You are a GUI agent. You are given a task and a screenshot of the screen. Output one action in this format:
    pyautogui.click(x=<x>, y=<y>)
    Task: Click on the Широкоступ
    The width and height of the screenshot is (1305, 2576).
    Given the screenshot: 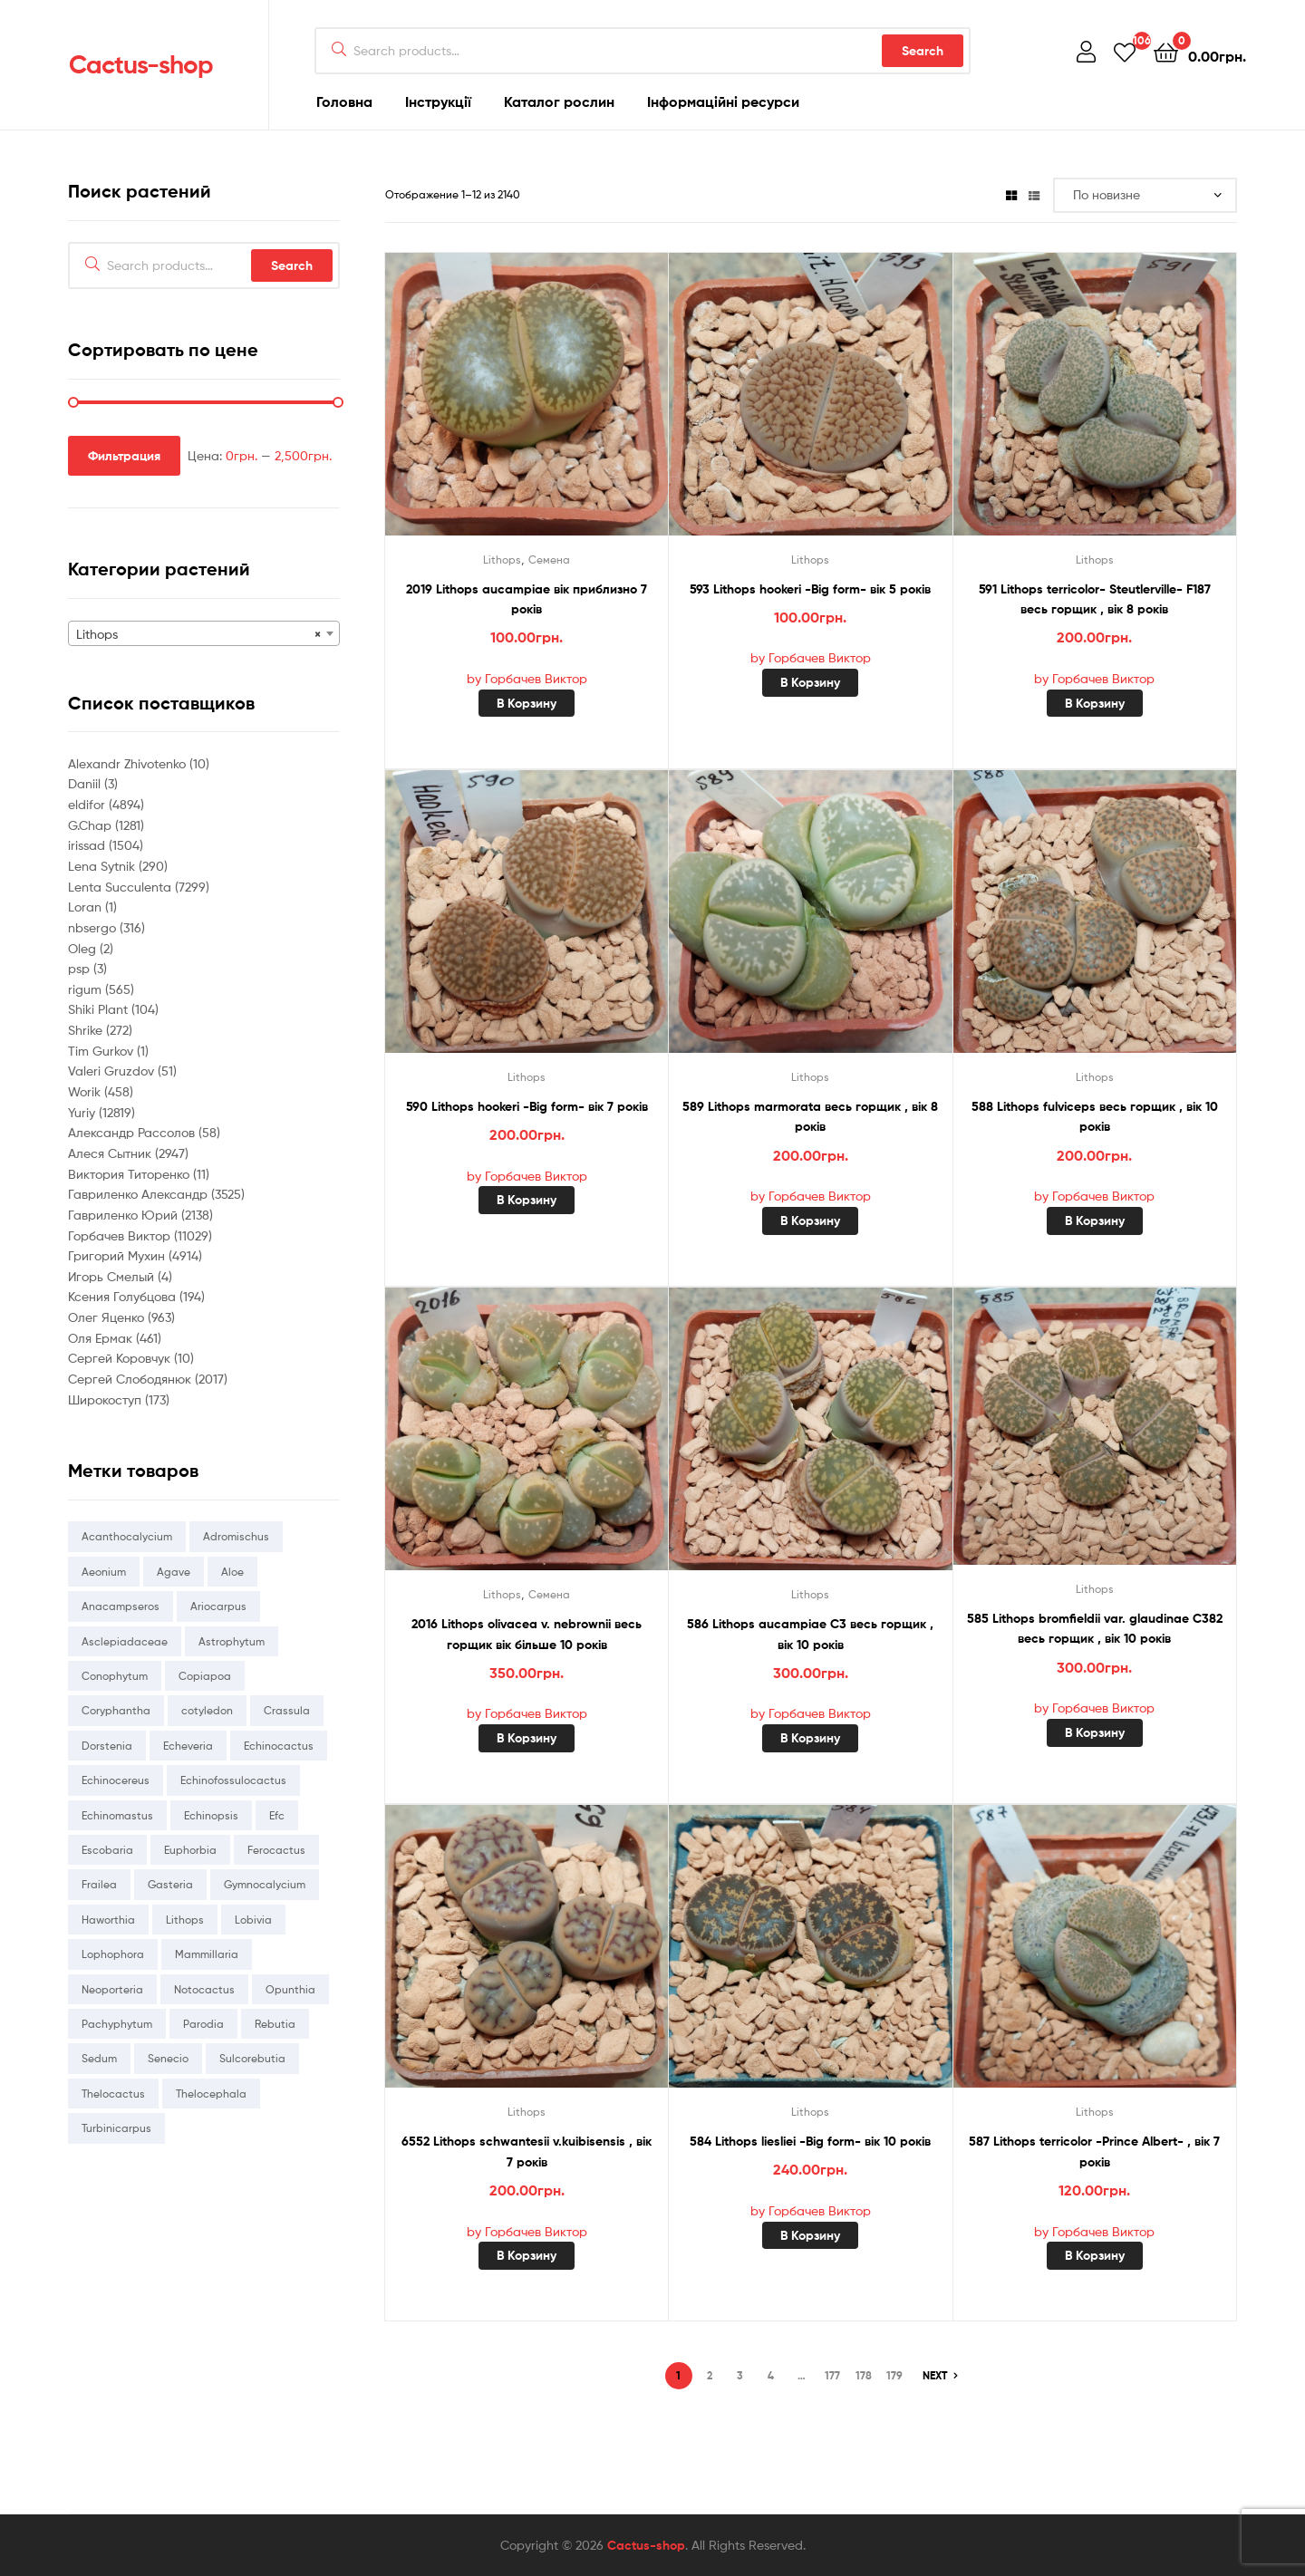 What is the action you would take?
    pyautogui.click(x=106, y=1399)
    